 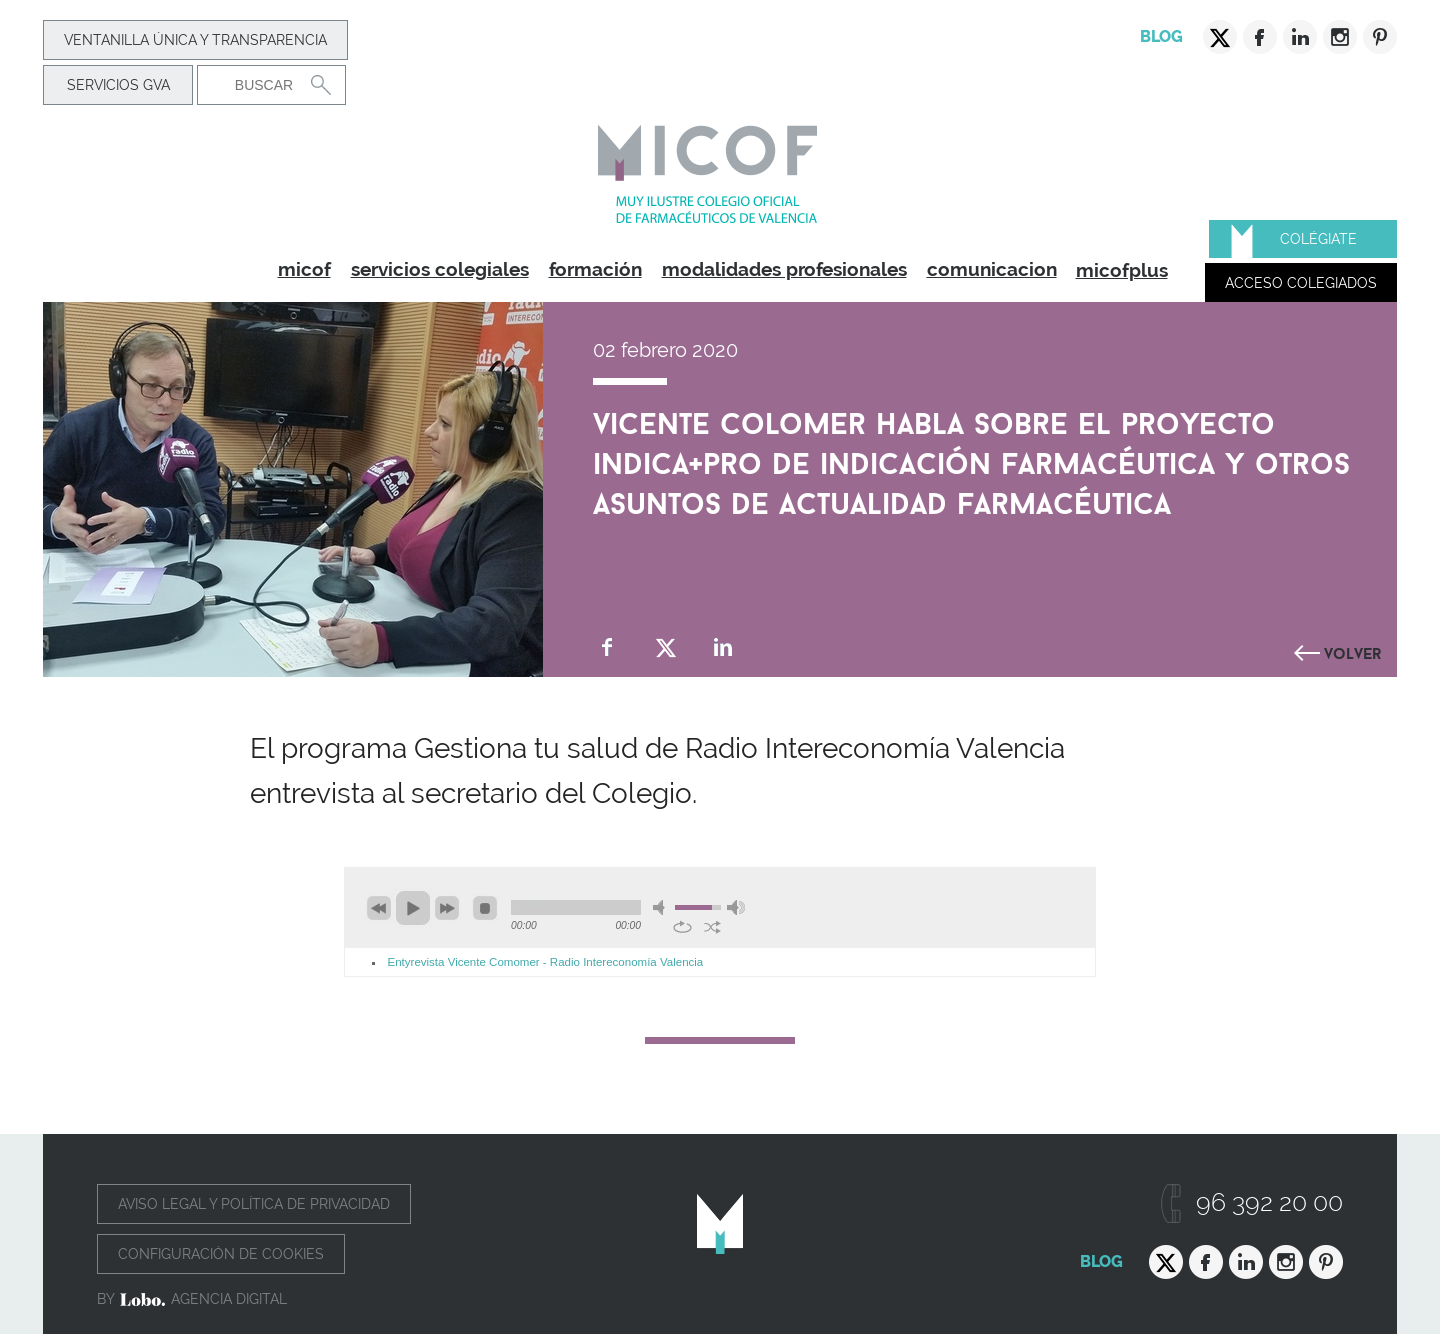 I want to click on Servicios GVA, so click(x=118, y=85).